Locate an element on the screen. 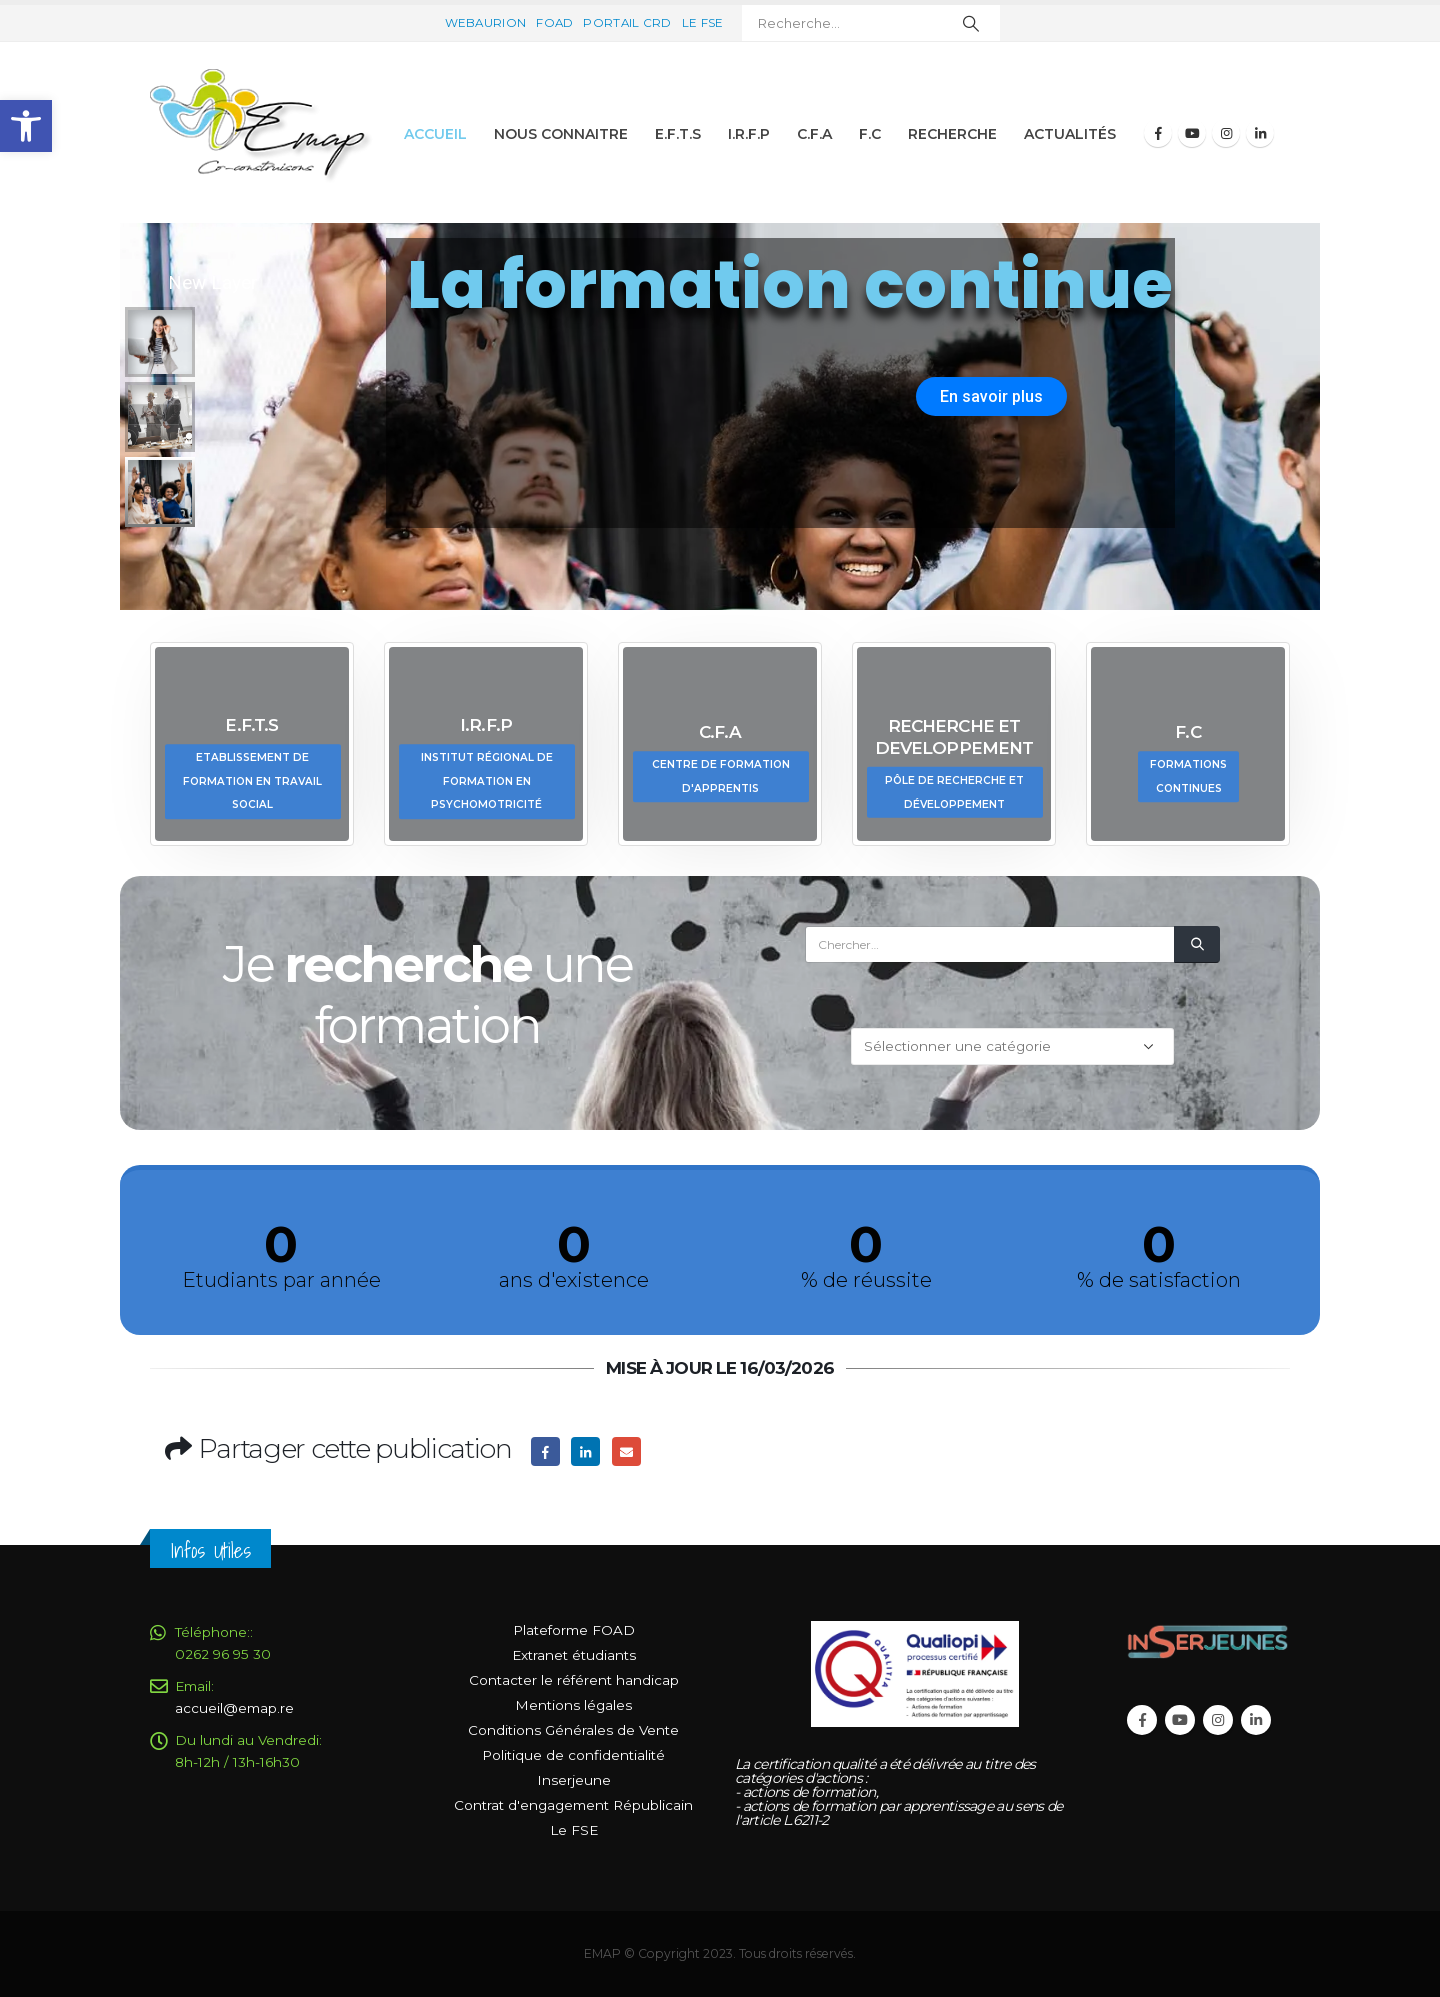 The image size is (1440, 1997). C.F.A is located at coordinates (814, 134).